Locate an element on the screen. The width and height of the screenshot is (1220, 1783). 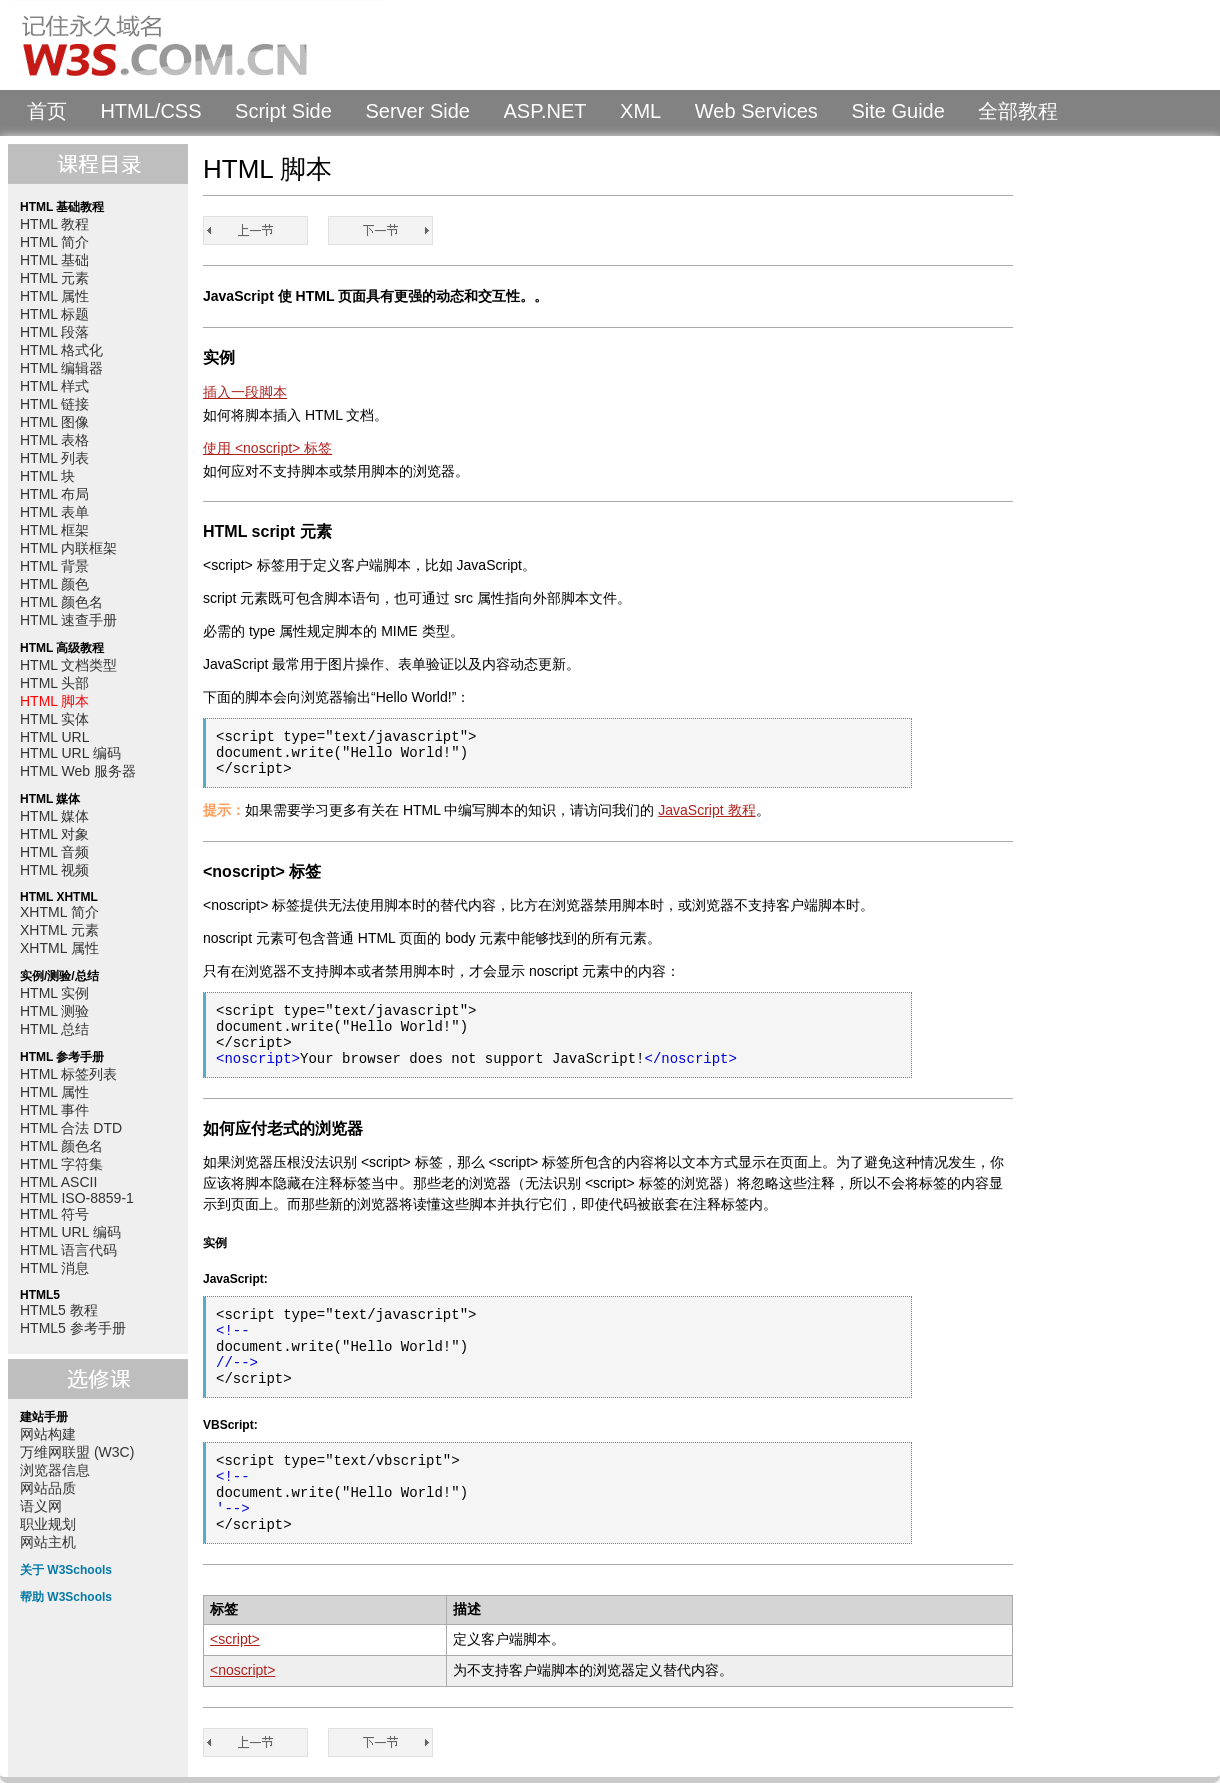
首页 is located at coordinates (47, 111).